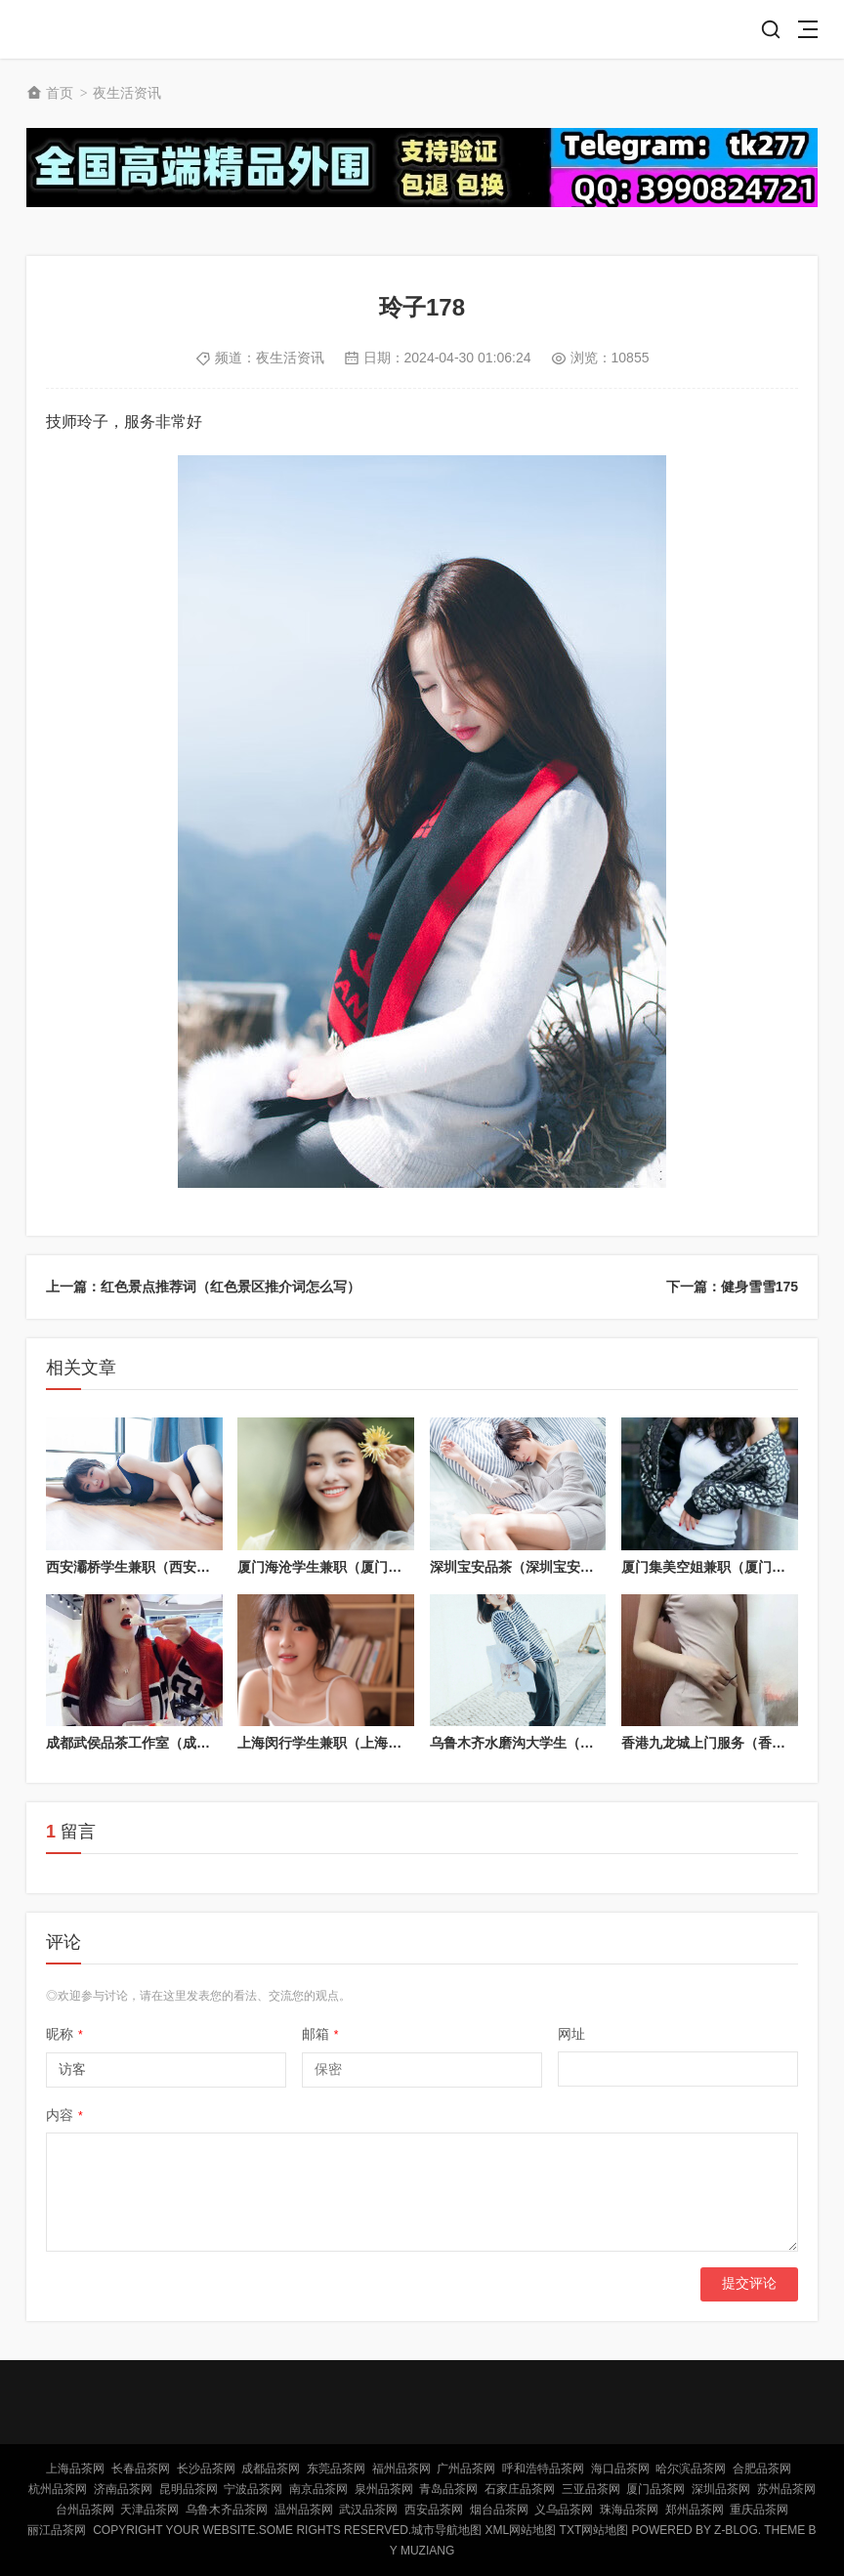  Describe the element at coordinates (140, 2468) in the screenshot. I see `长春品茶网` at that location.